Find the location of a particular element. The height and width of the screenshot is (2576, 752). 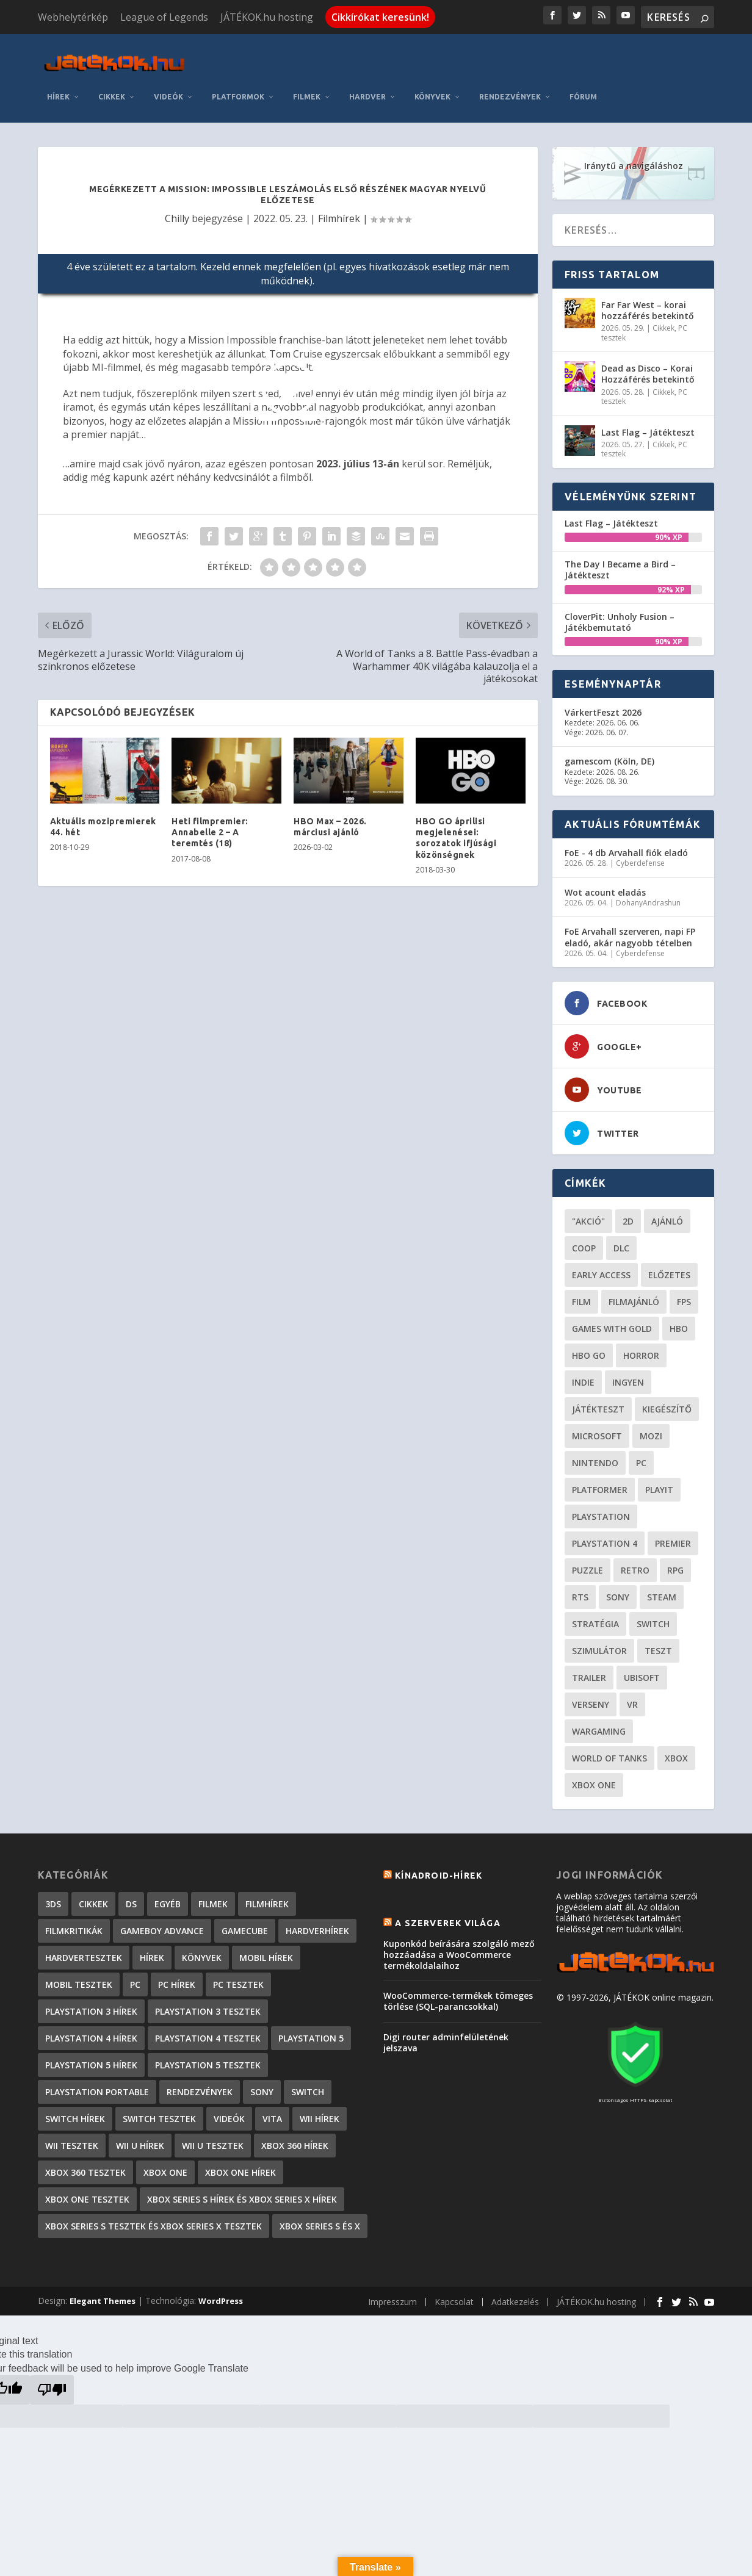

WordPress is located at coordinates (220, 2292).